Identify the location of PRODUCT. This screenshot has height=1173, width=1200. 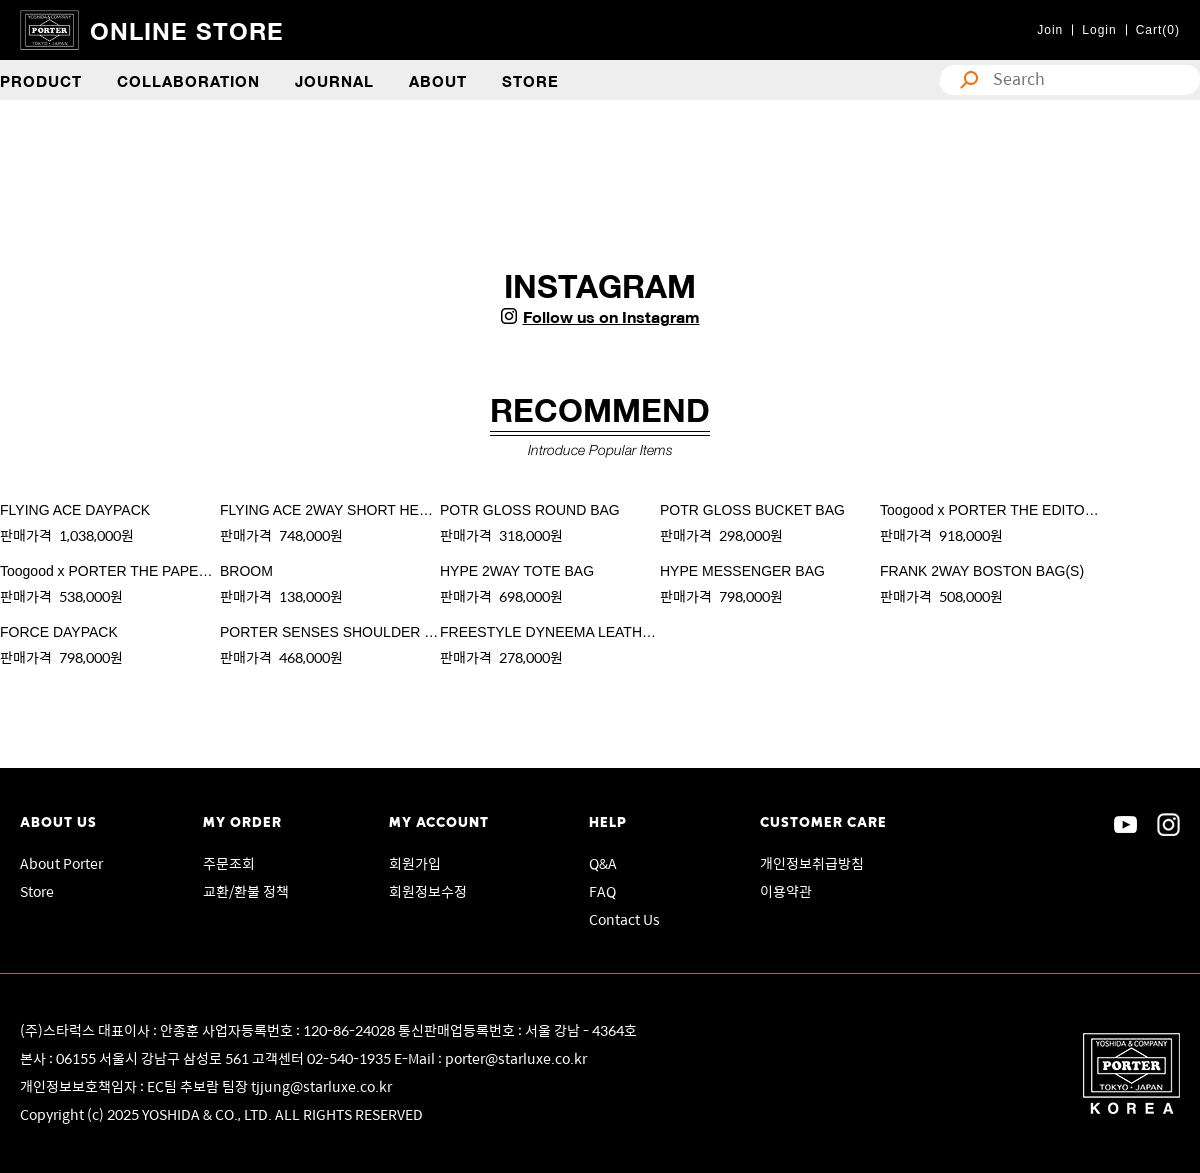
(41, 80).